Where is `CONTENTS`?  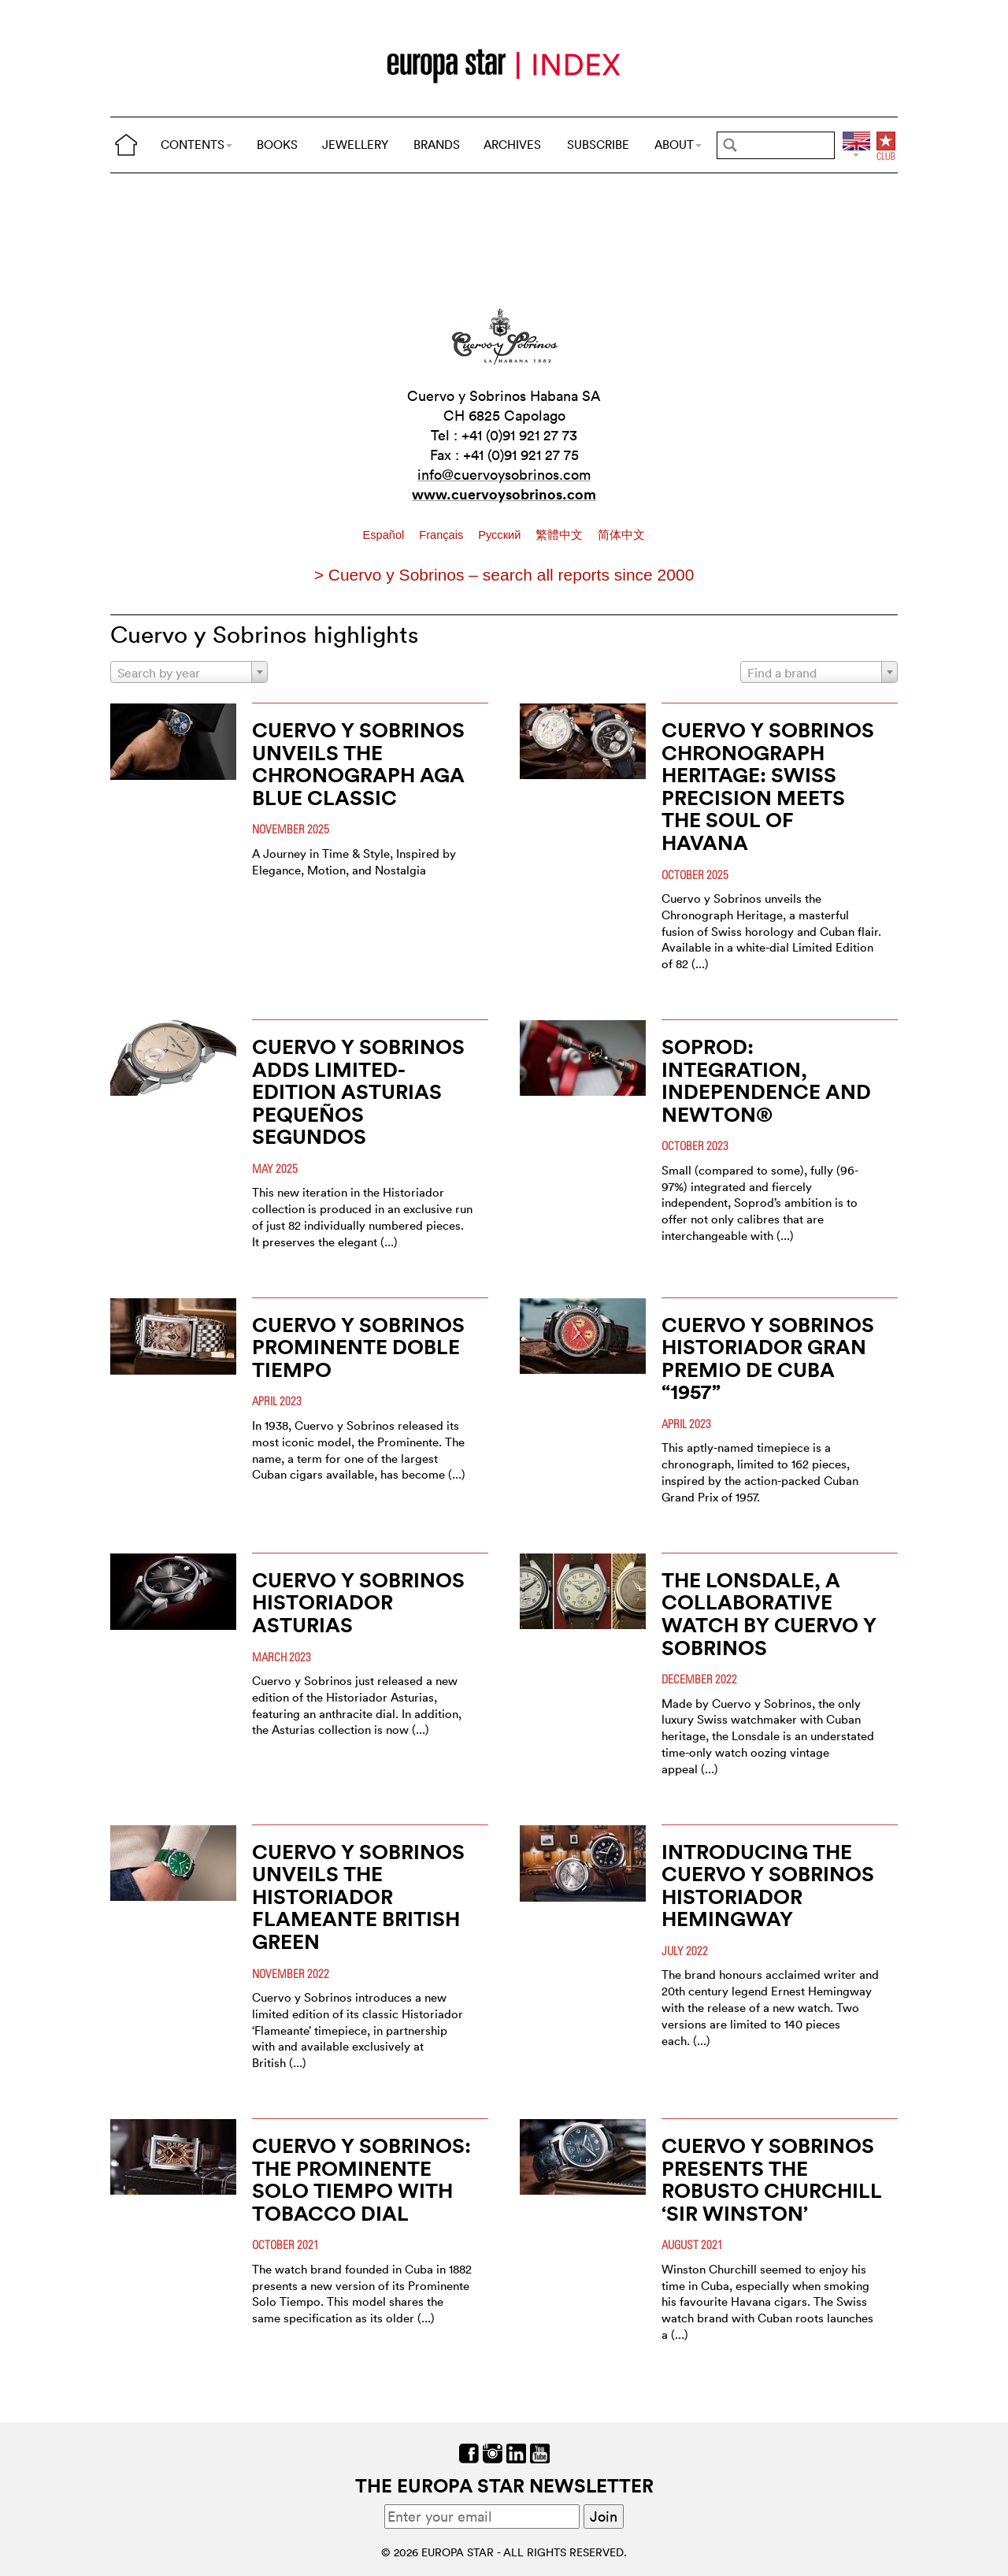 CONTENTS is located at coordinates (196, 144).